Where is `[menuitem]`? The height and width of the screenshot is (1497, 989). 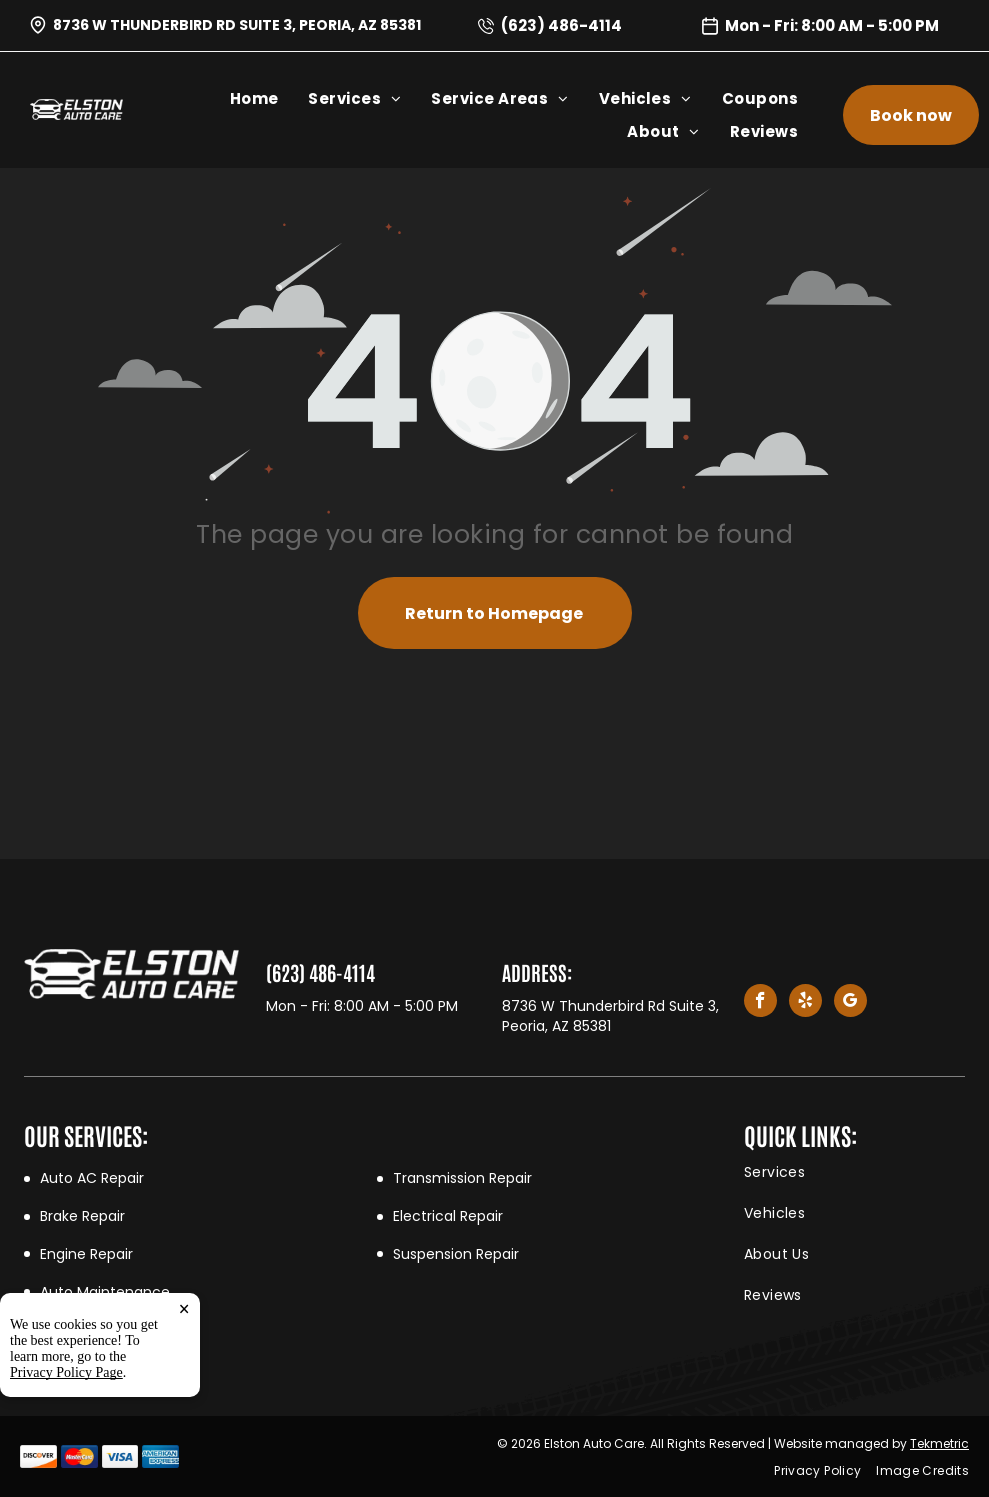
[menuitem] is located at coordinates (269, 98).